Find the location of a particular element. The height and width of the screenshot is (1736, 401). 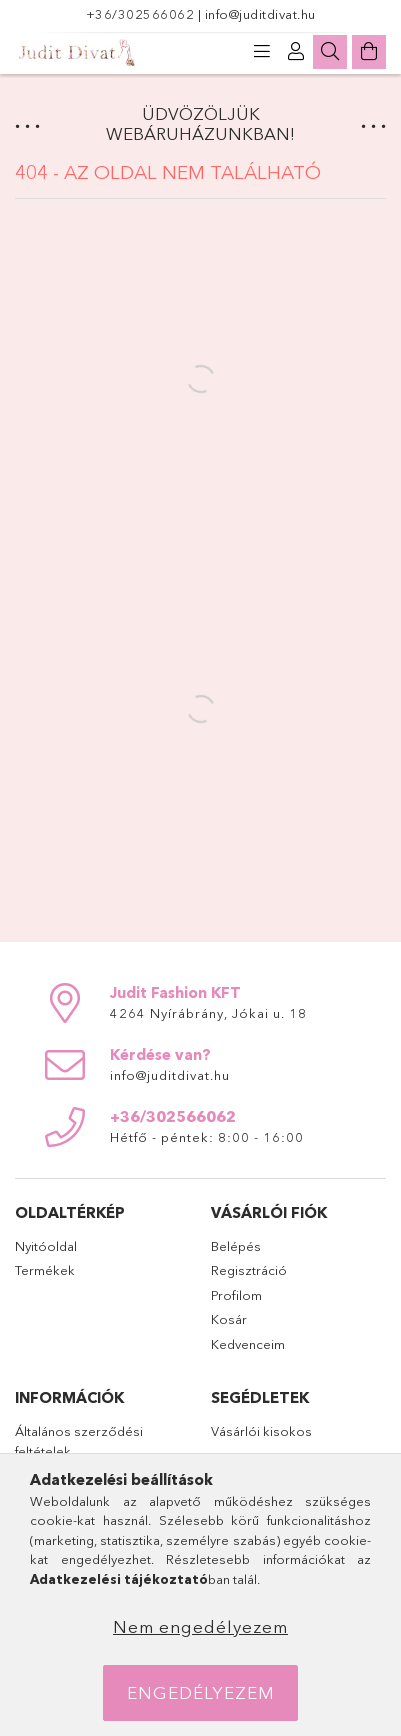

[Keresés] is located at coordinates (330, 52).